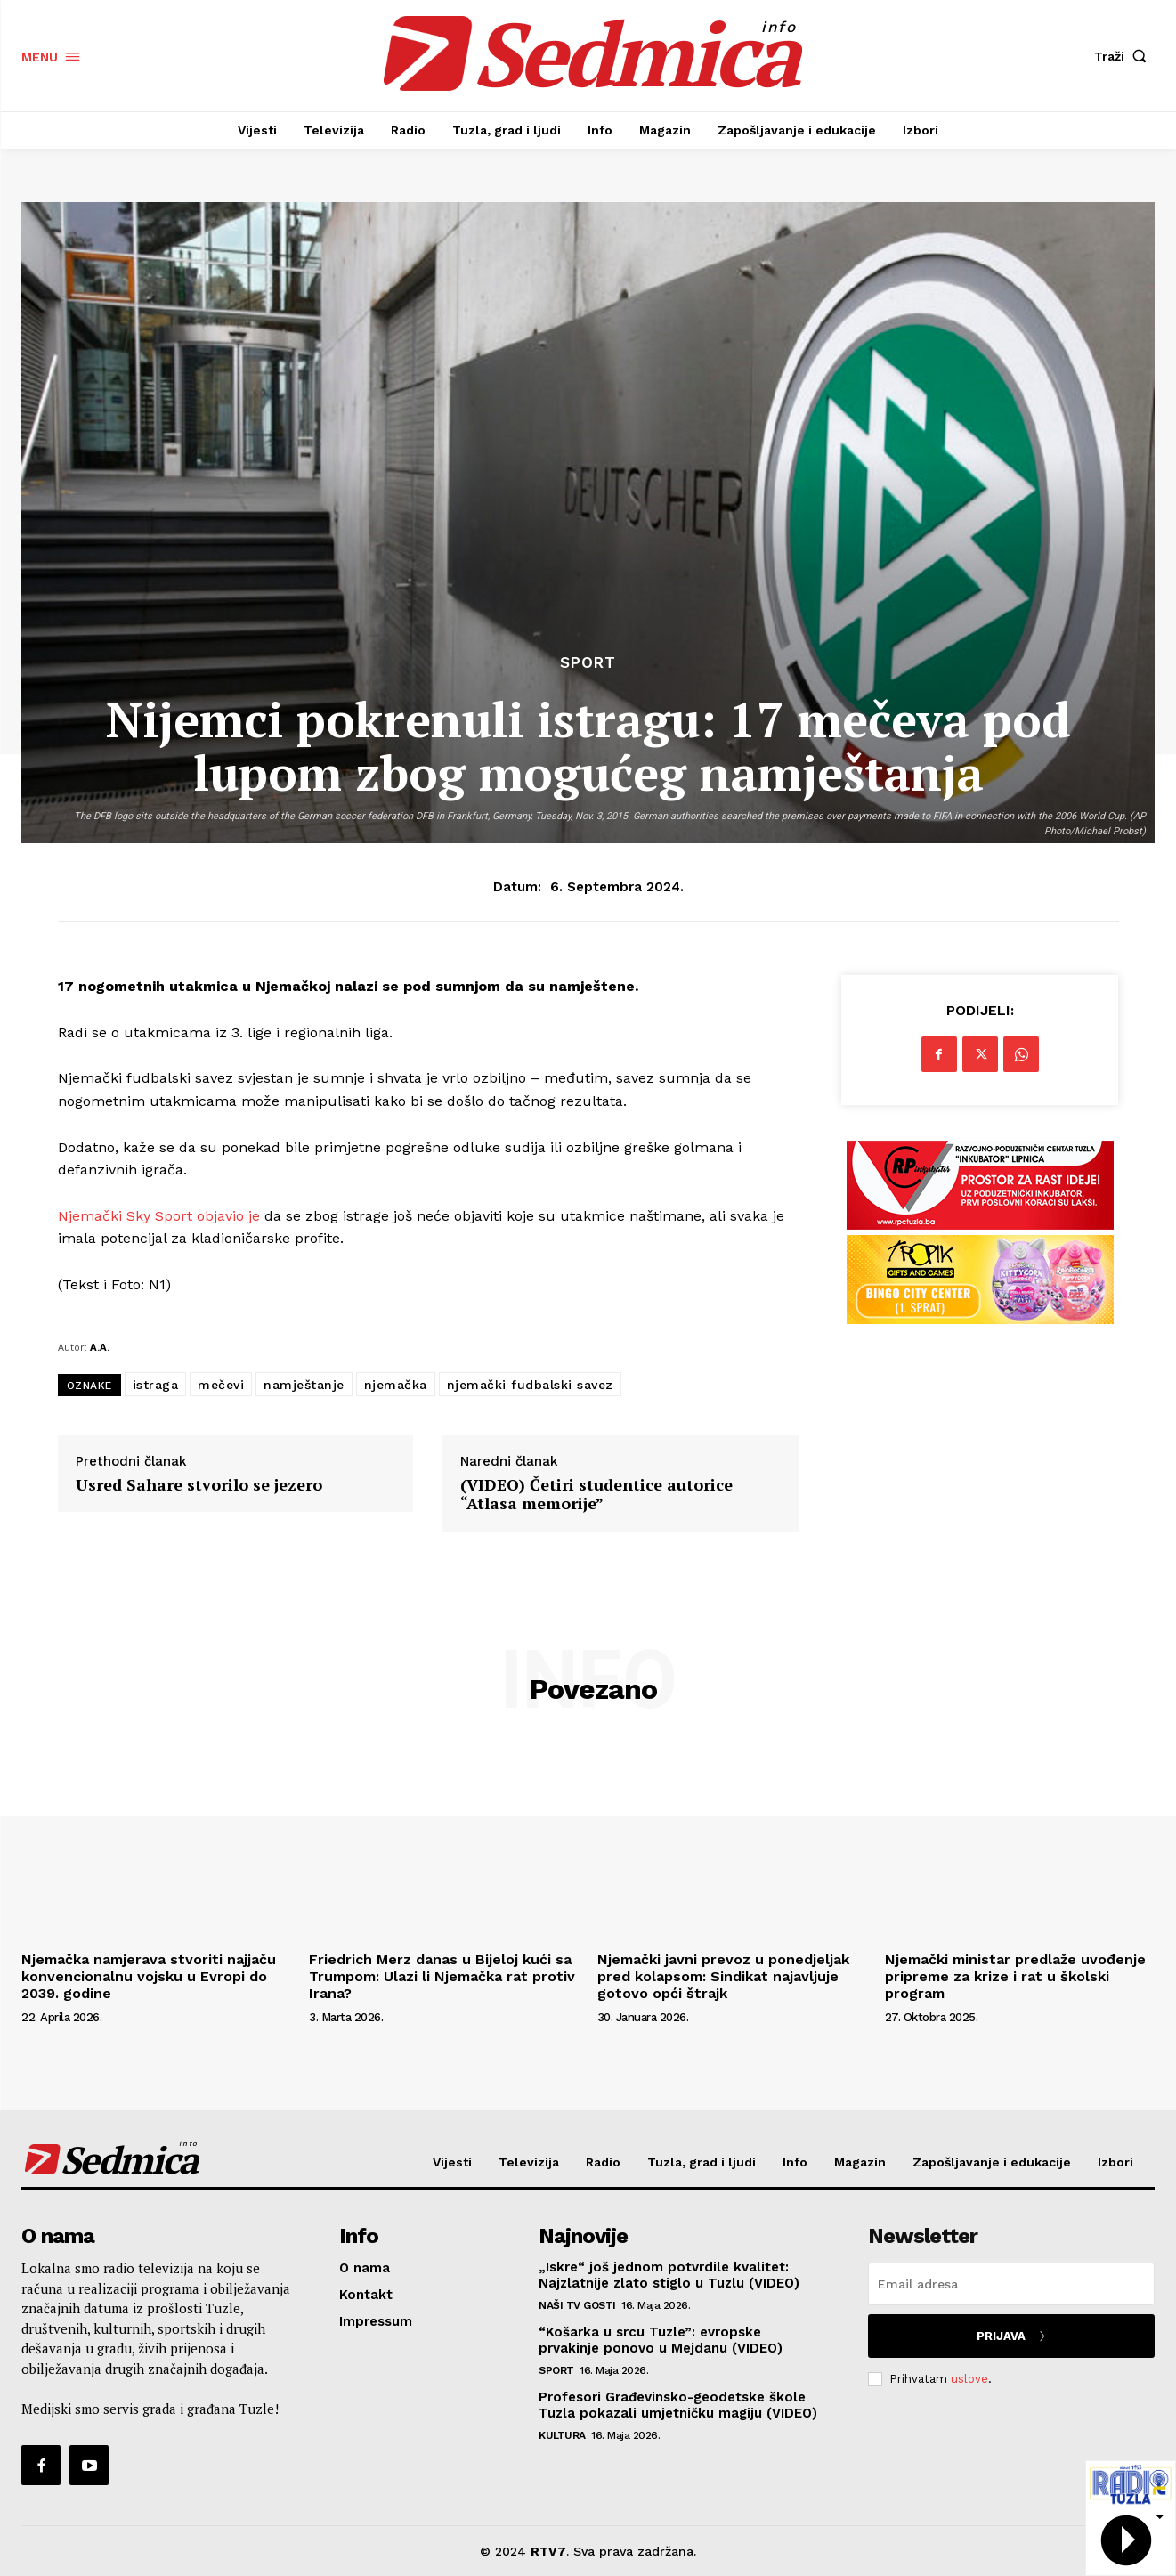 Image resolution: width=1176 pixels, height=2576 pixels. I want to click on mečevi, so click(221, 1384).